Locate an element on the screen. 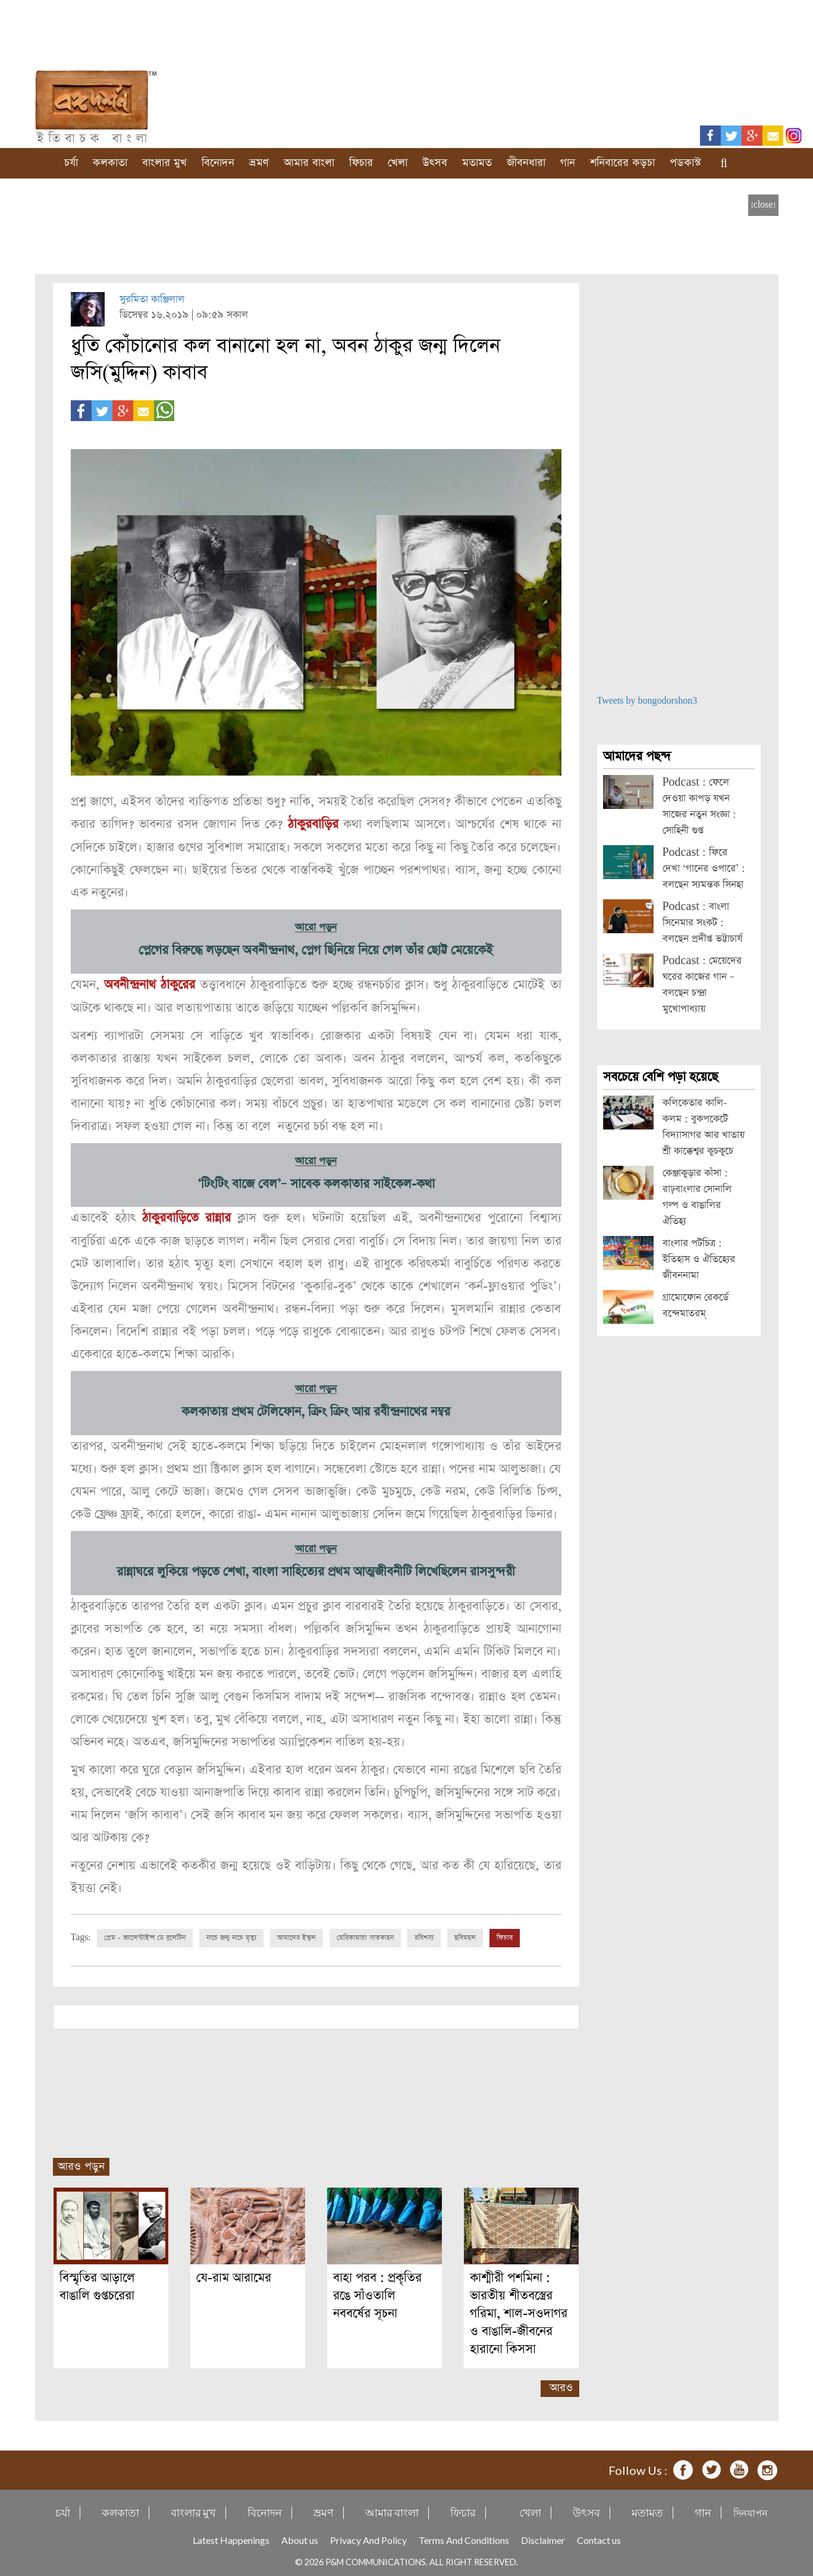 The height and width of the screenshot is (2576, 813). মেরিকামায়া সাতকাহন is located at coordinates (365, 1934).